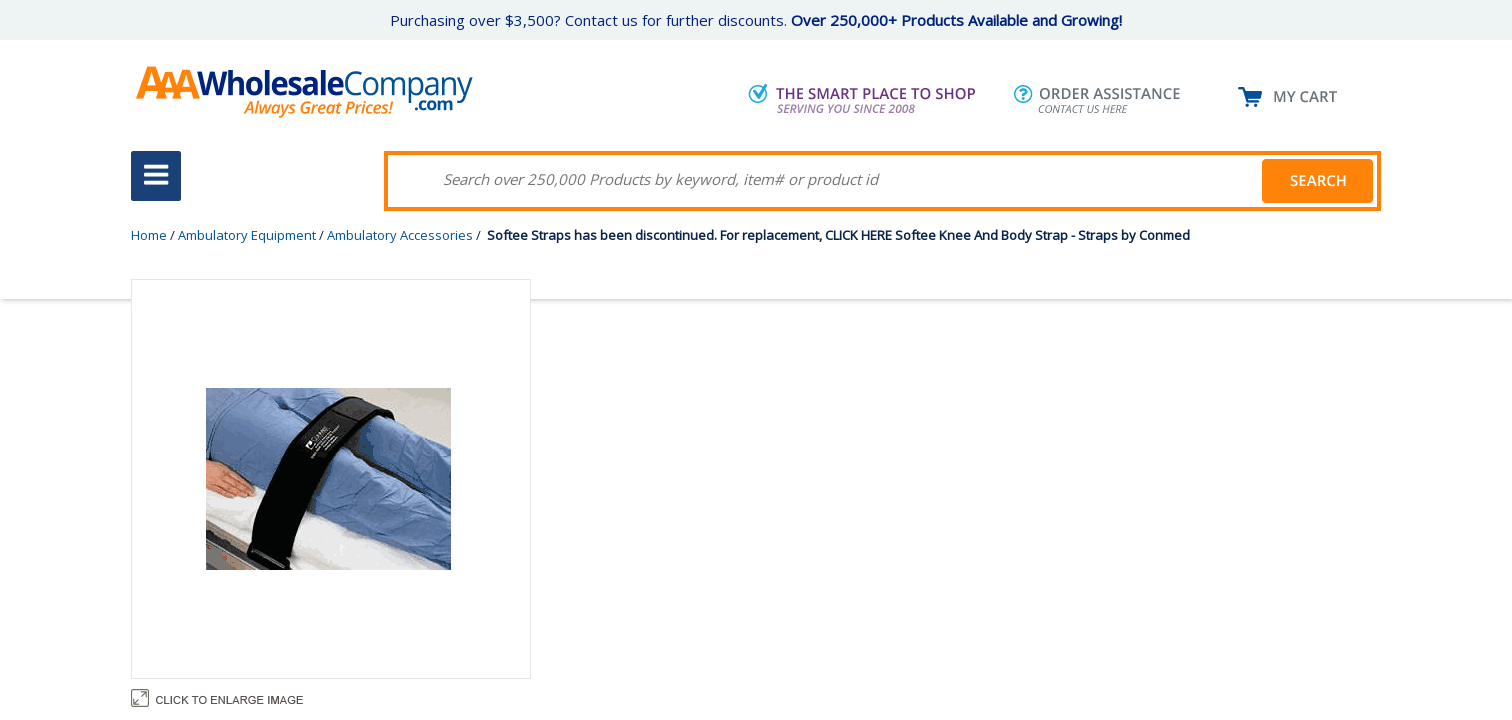 This screenshot has width=1512, height=720. What do you see at coordinates (149, 235) in the screenshot?
I see `Home` at bounding box center [149, 235].